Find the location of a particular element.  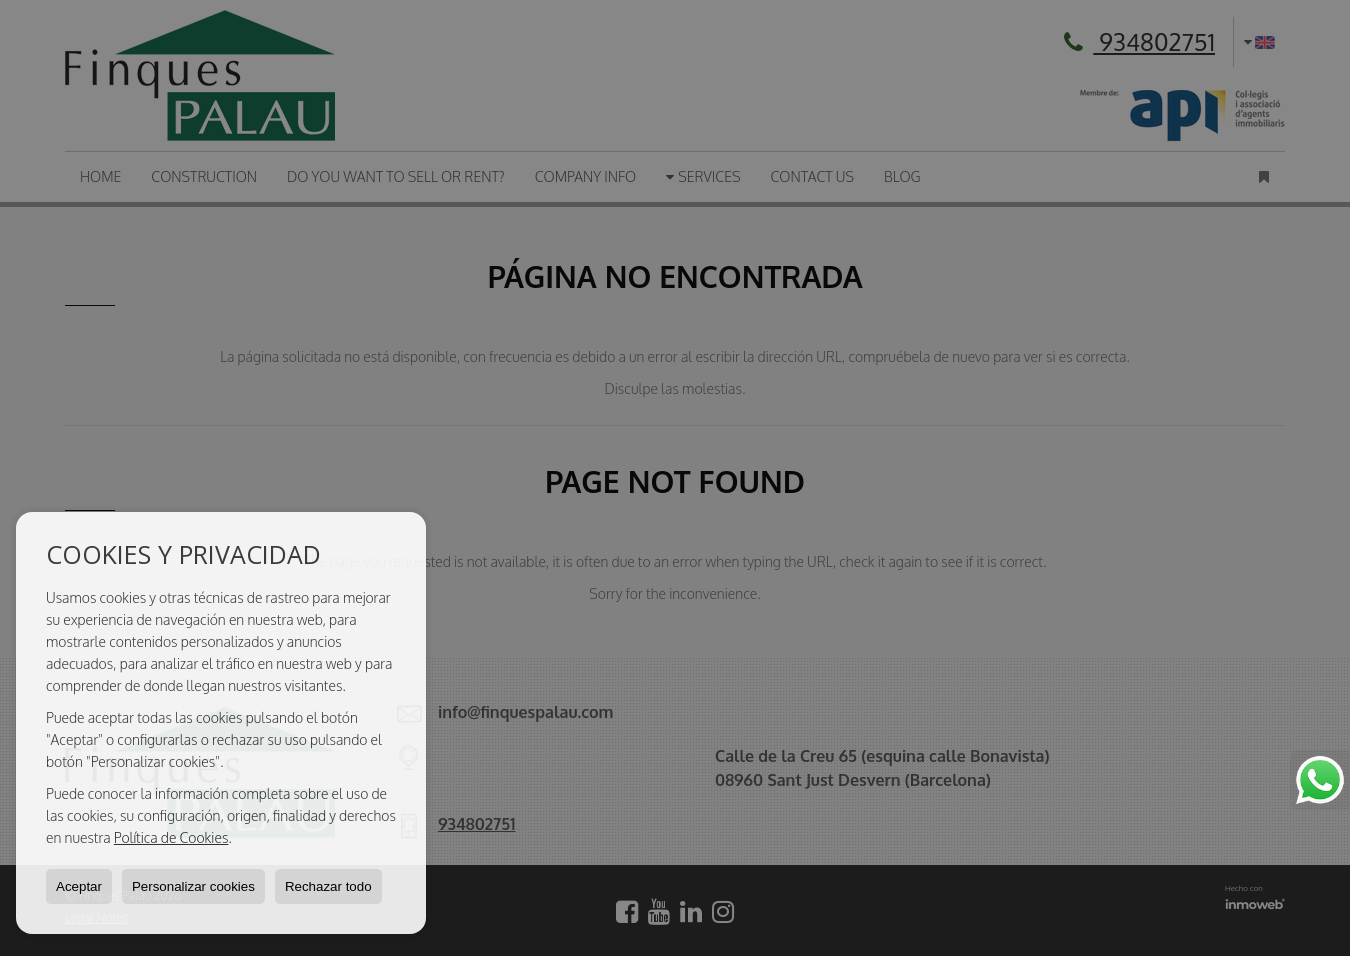

Aceptar is located at coordinates (79, 886).